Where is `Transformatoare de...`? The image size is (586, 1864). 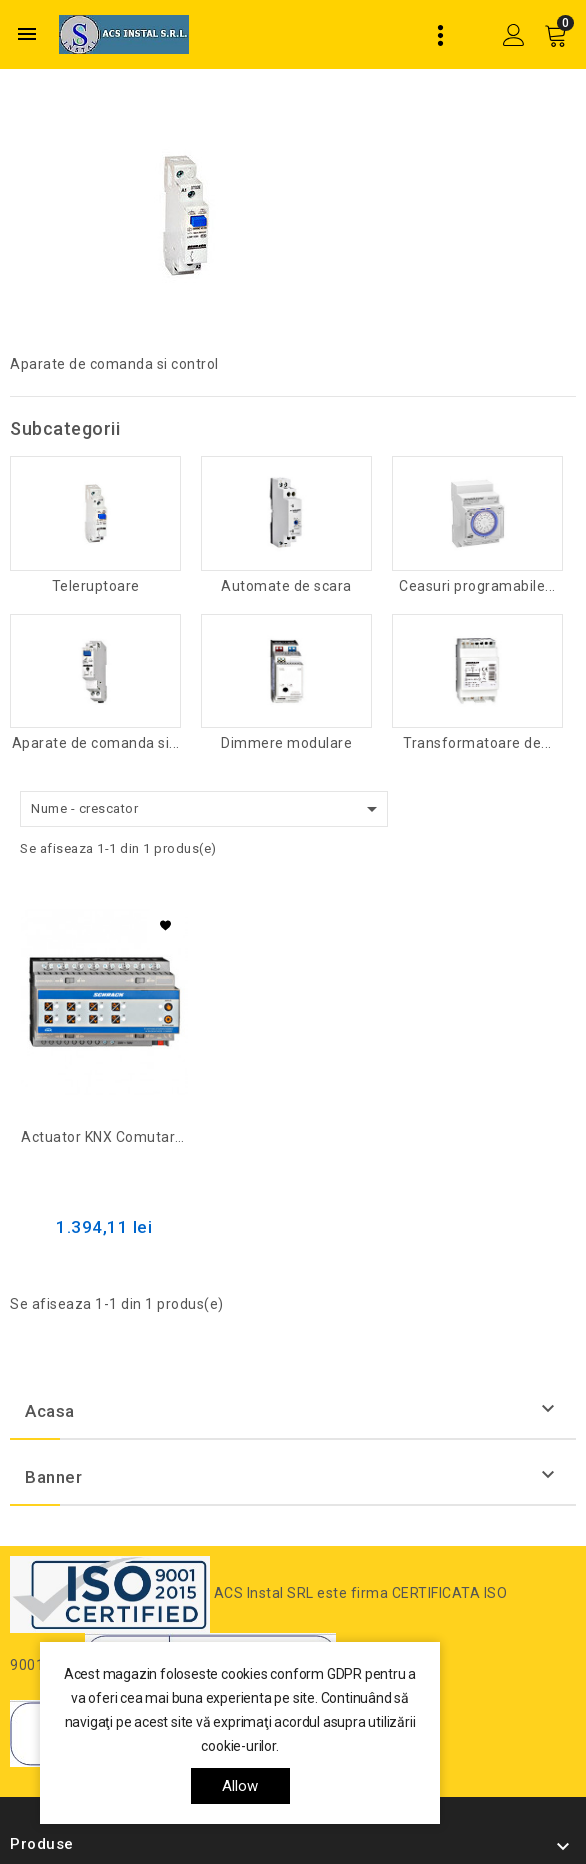
Transformatoare de... is located at coordinates (477, 743).